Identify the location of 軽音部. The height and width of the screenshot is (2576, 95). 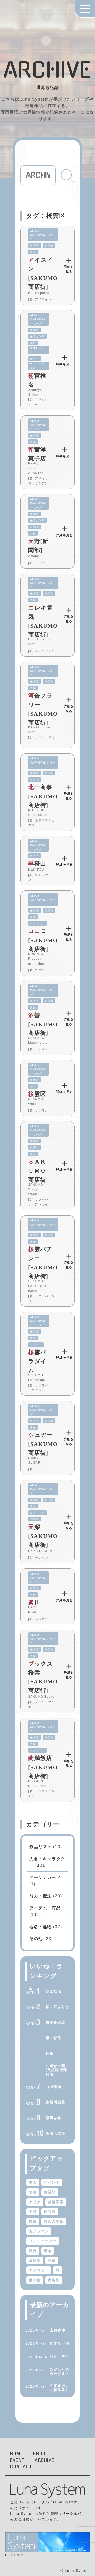
(50, 2212).